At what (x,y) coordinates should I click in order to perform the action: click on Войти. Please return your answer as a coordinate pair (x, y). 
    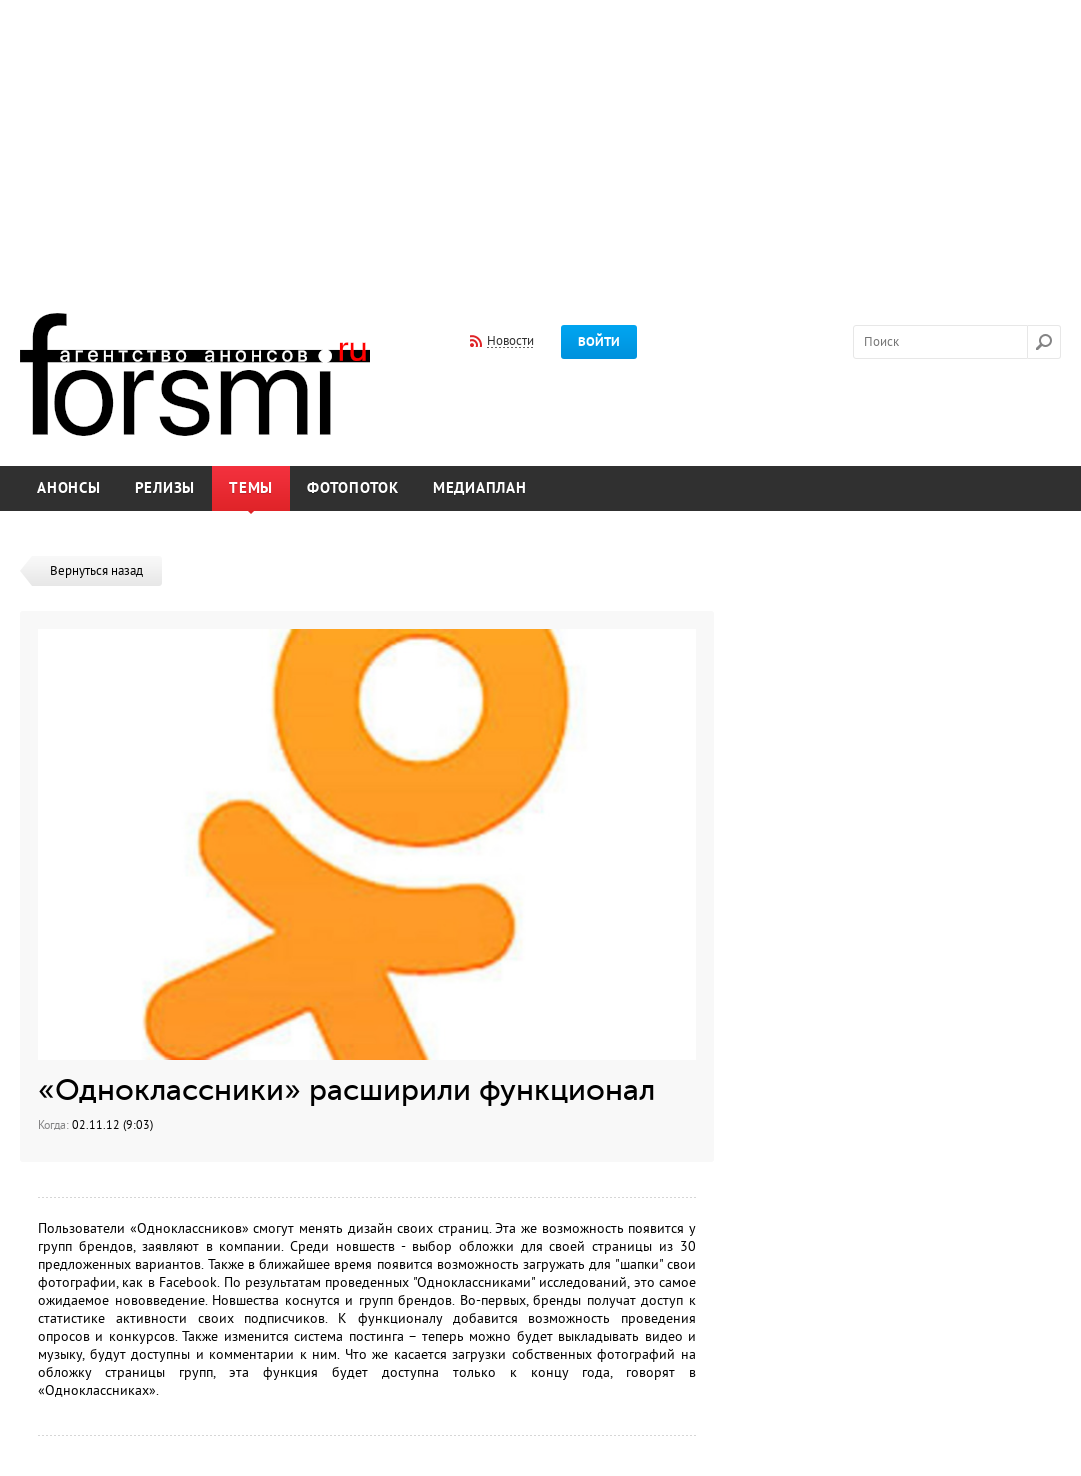
    Looking at the image, I should click on (599, 342).